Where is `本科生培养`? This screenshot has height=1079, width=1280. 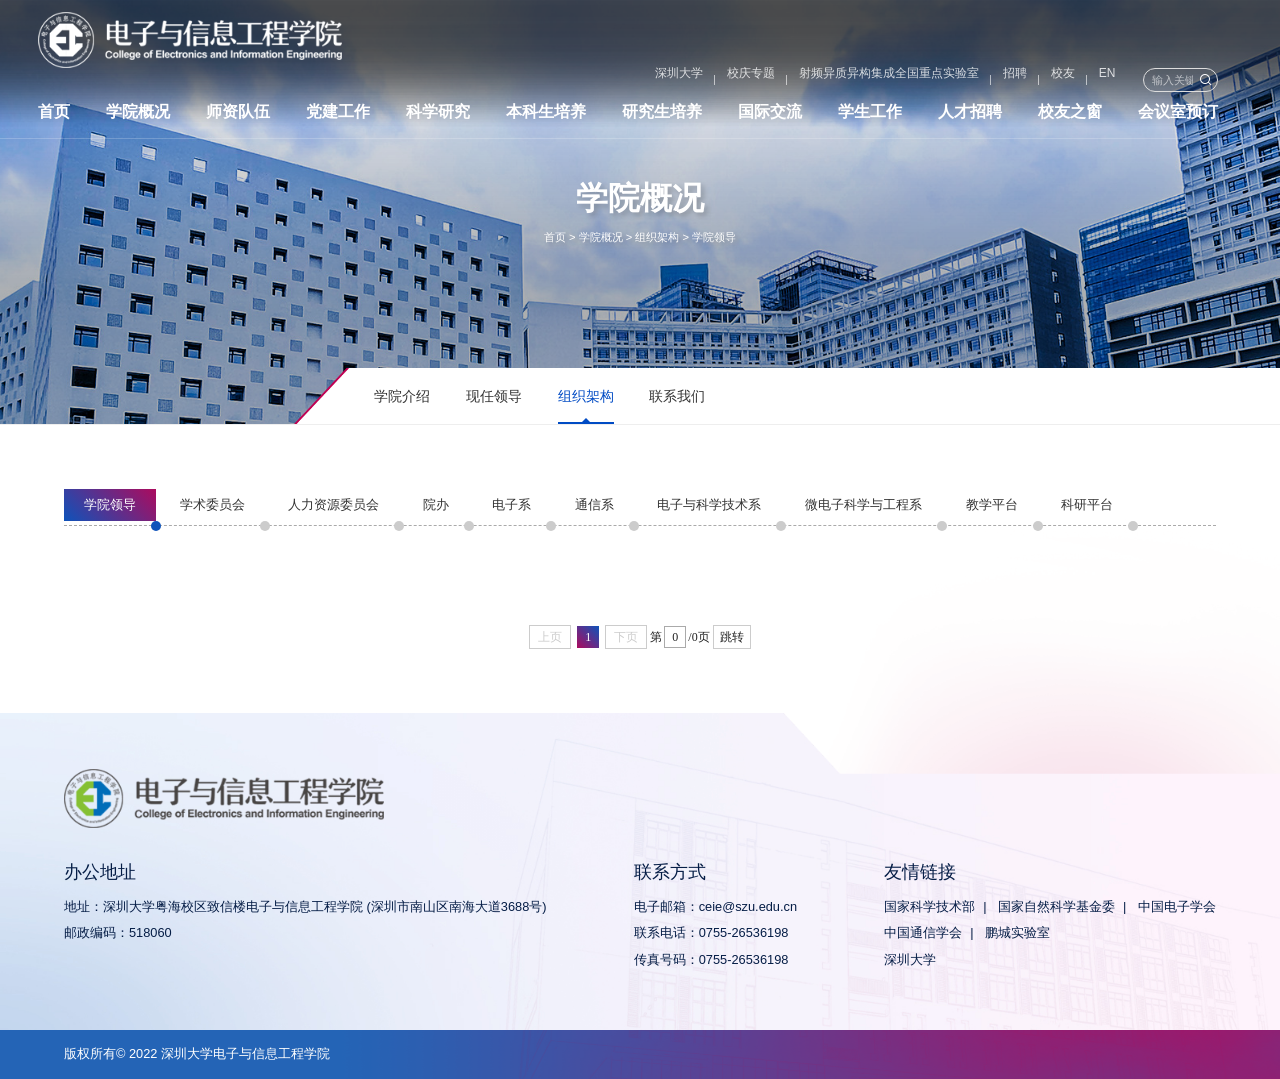 本科生培养 is located at coordinates (546, 117).